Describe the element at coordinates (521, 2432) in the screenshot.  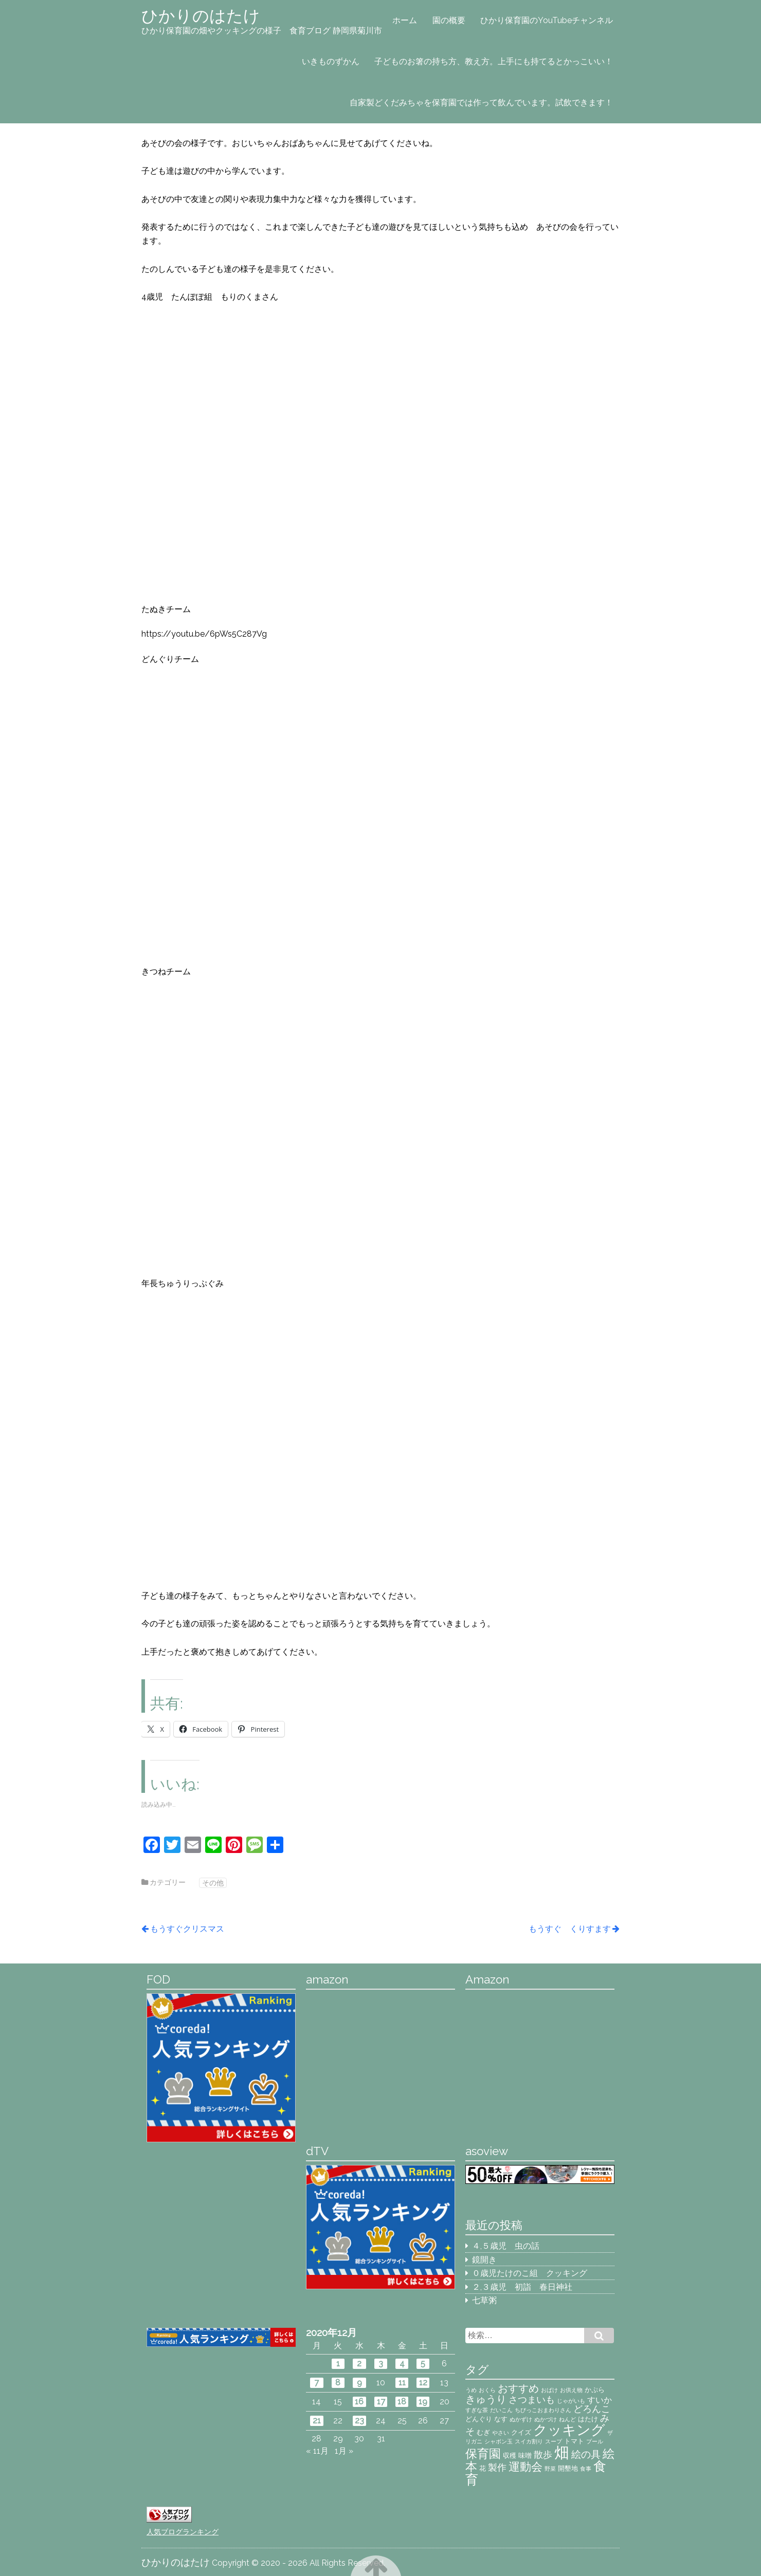
I see `クイズ [クイズ (3個の項目)]` at that location.